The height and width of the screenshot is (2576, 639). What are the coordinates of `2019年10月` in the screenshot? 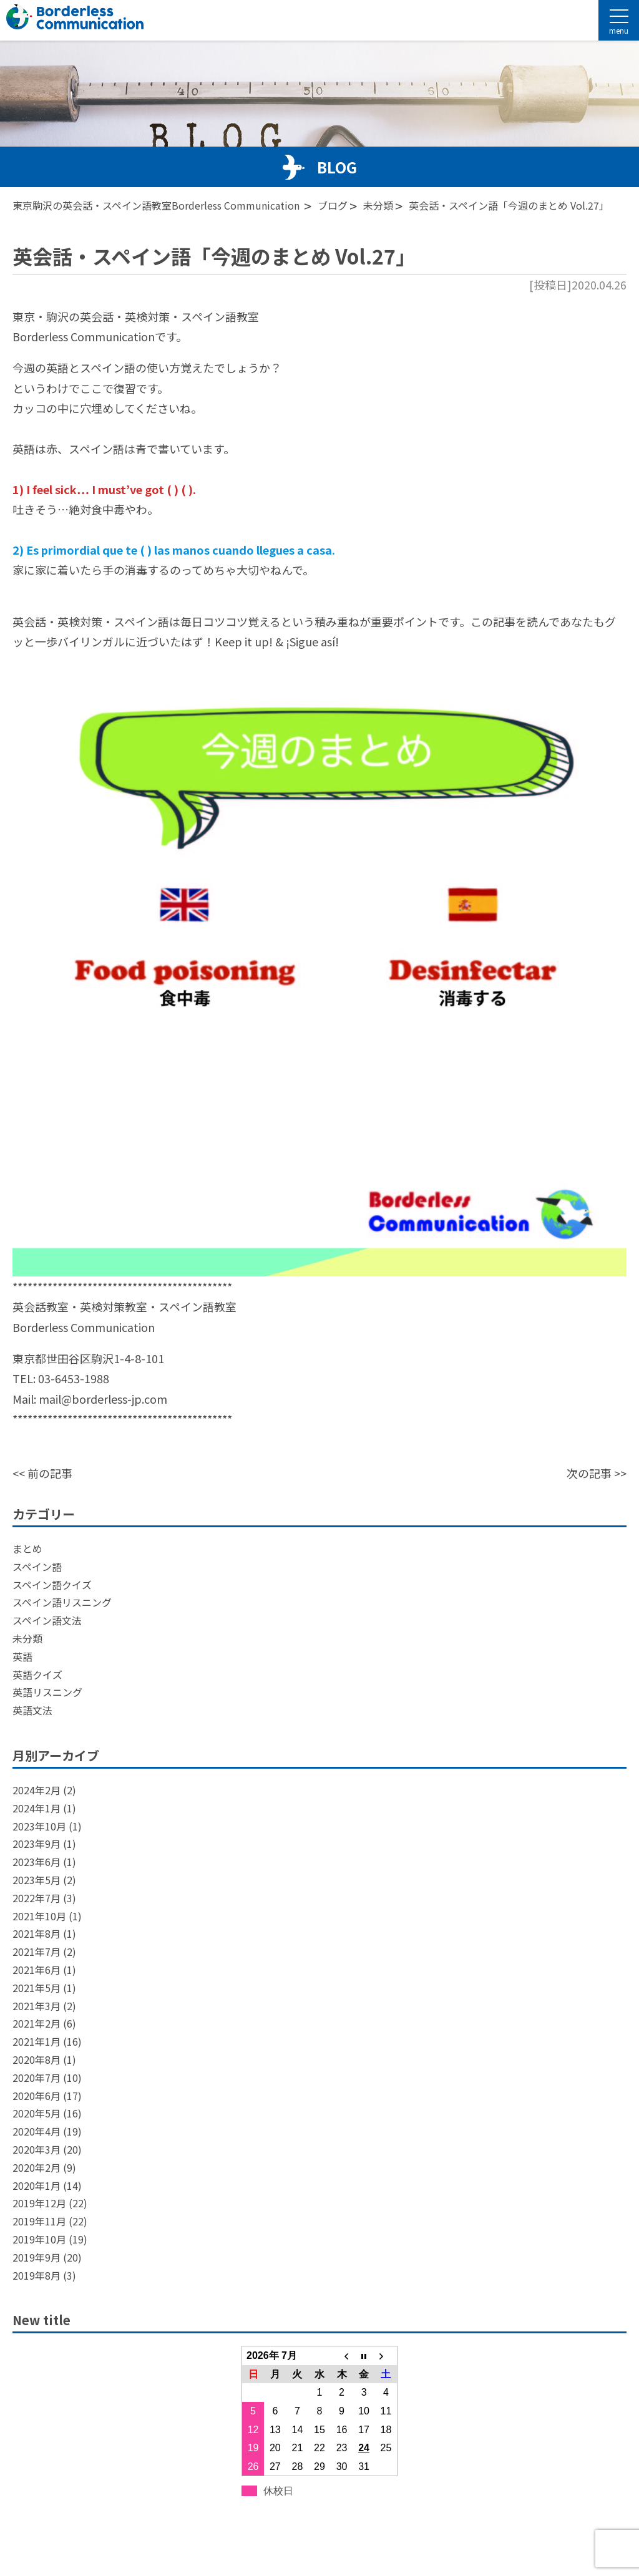 It's located at (39, 2239).